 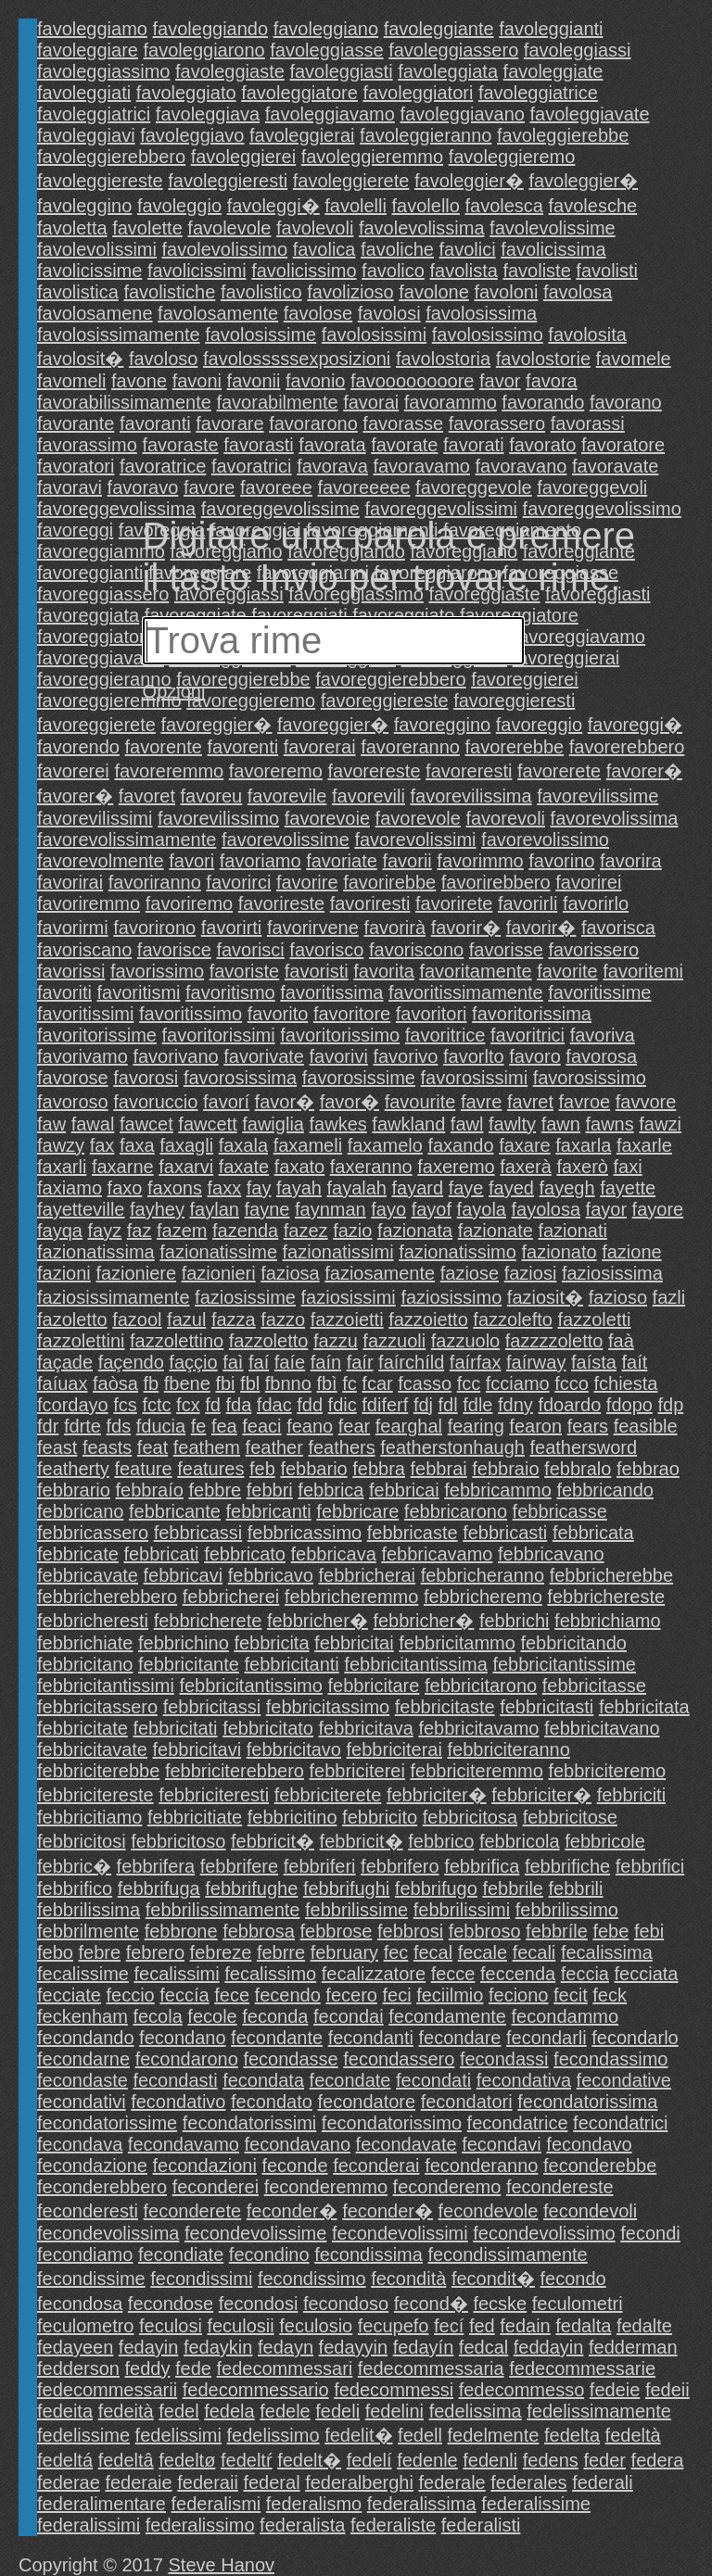 I want to click on fayola, so click(x=481, y=1209).